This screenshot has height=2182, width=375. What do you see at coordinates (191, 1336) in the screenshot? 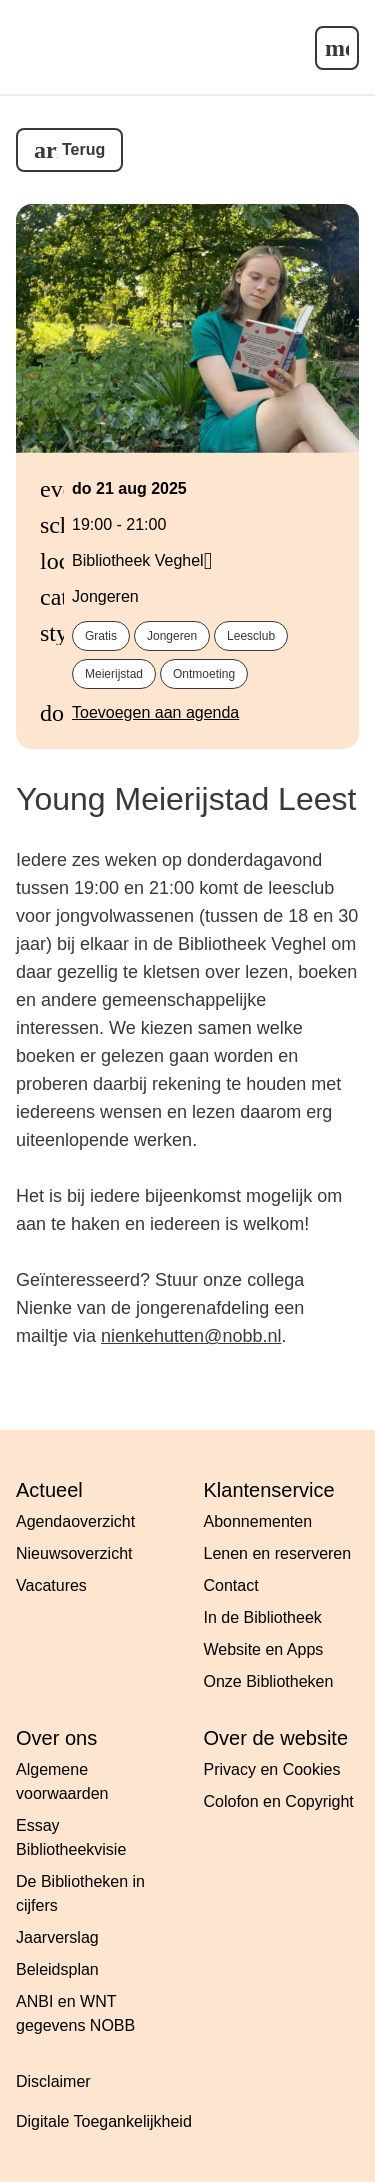
I see `nienkehutten@nobb.nl` at bounding box center [191, 1336].